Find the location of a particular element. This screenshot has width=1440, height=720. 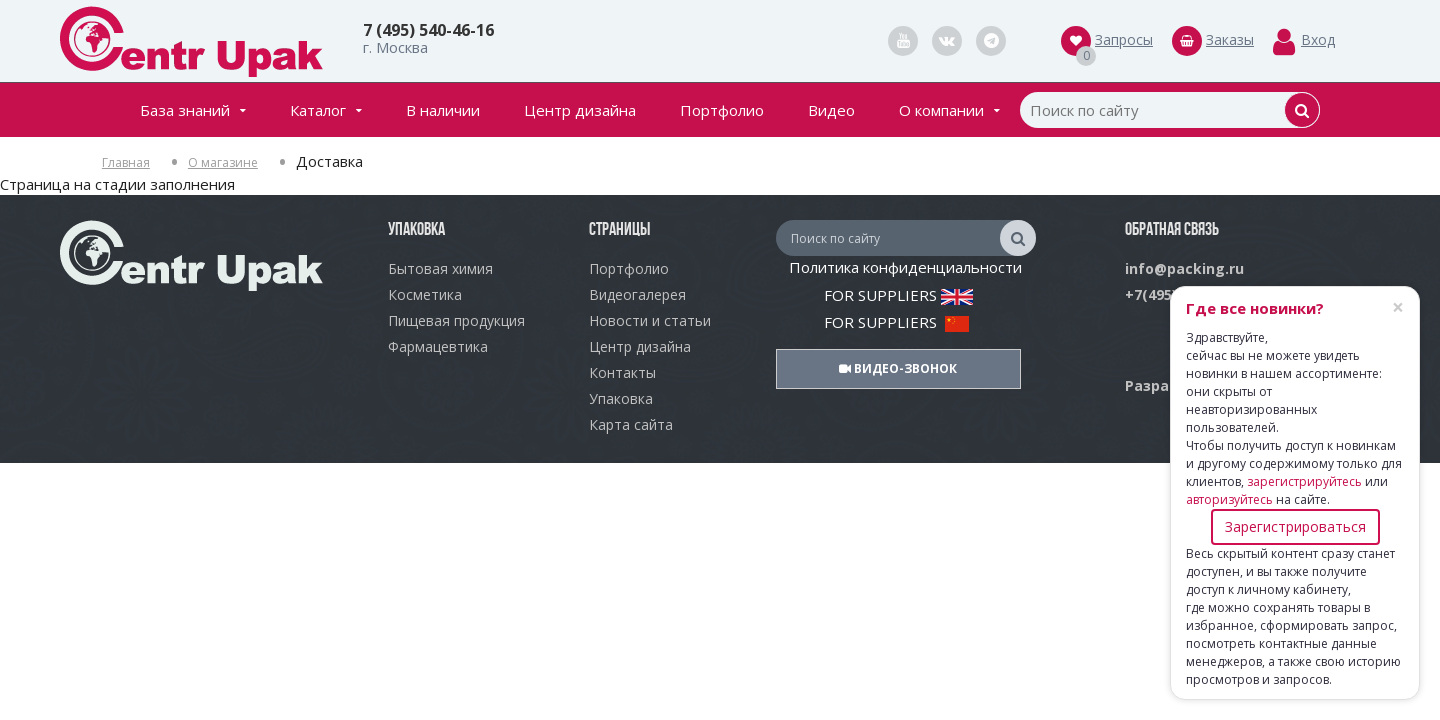

Контакты is located at coordinates (622, 372).